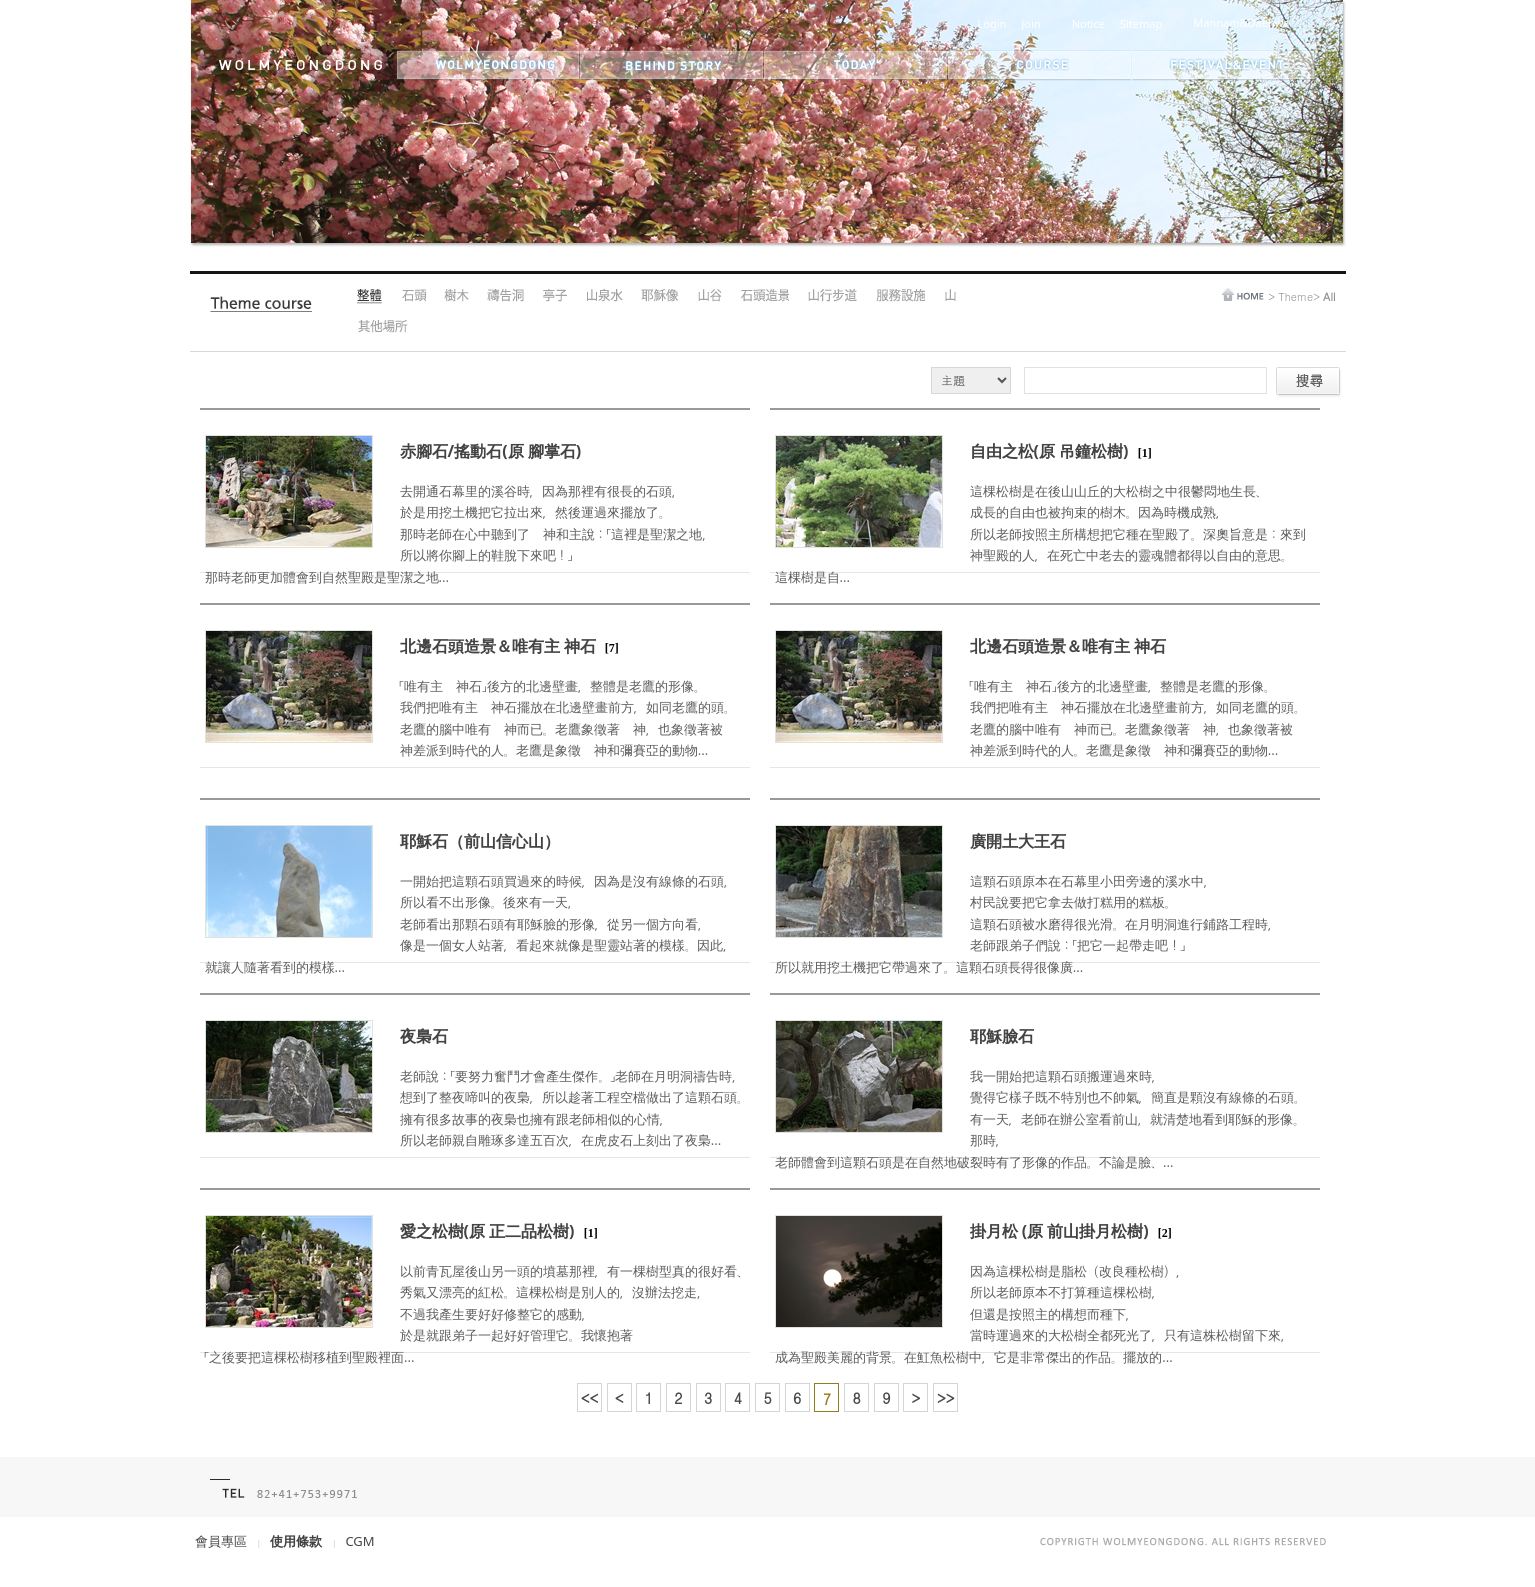  Describe the element at coordinates (370, 297) in the screenshot. I see `All` at that location.